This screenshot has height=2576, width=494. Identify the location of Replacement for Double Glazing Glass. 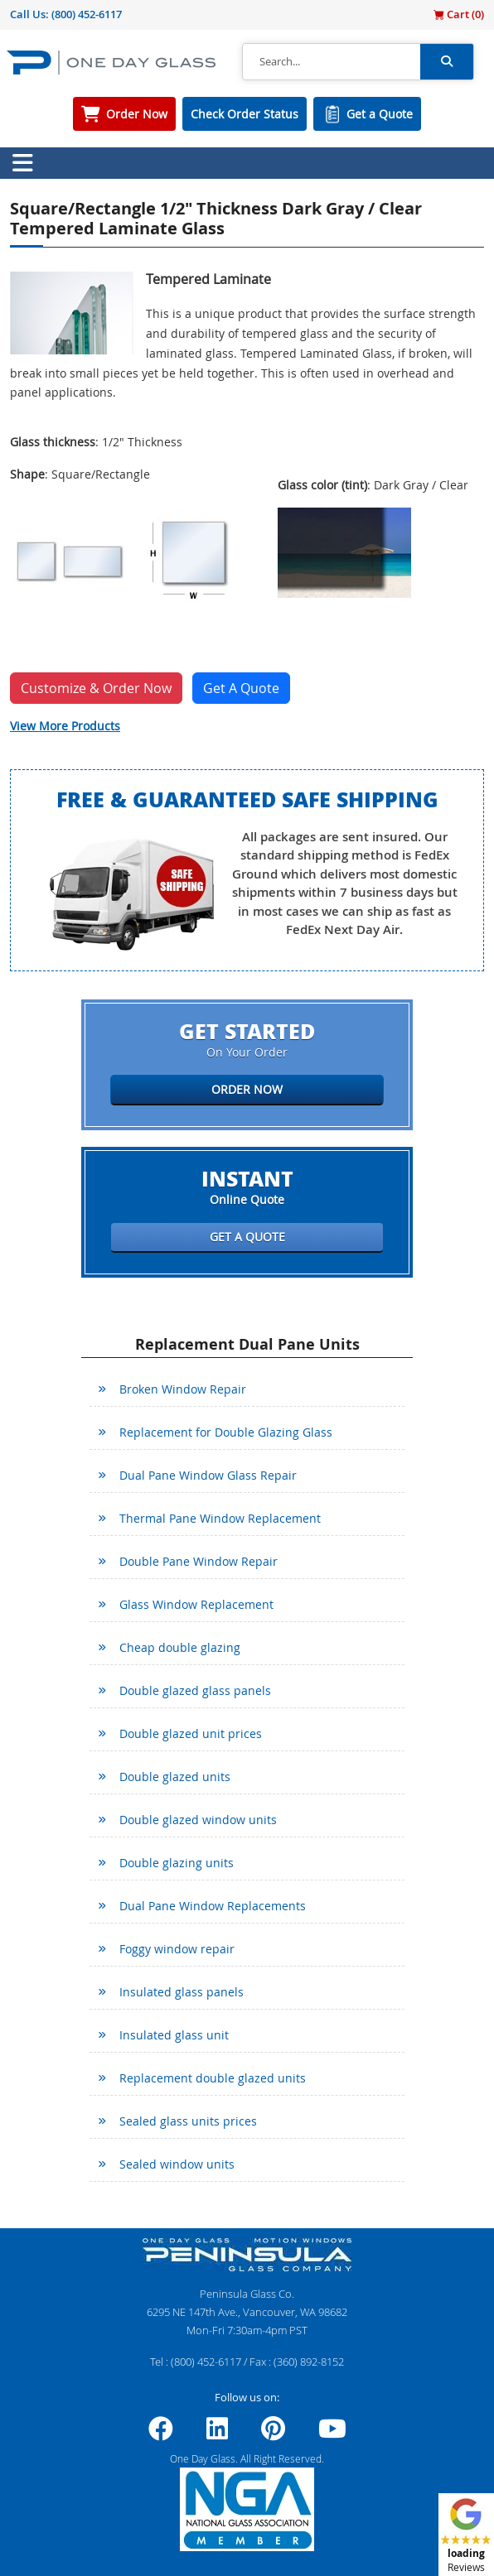
(225, 1432).